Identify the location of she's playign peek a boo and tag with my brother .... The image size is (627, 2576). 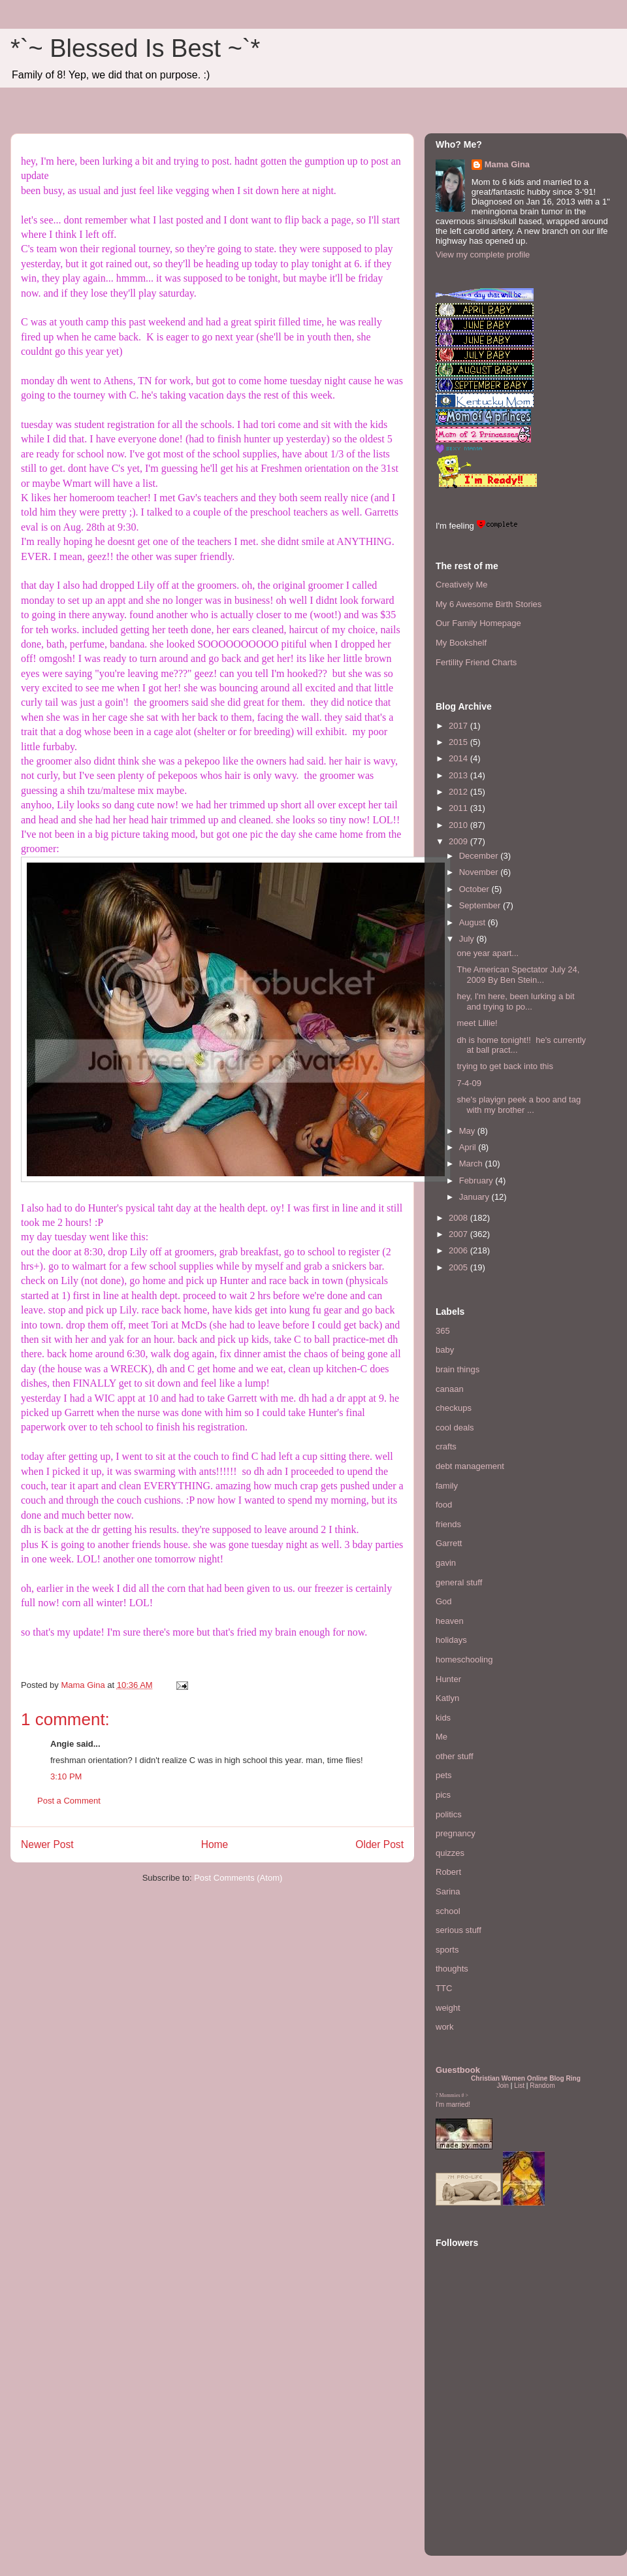
(519, 1105).